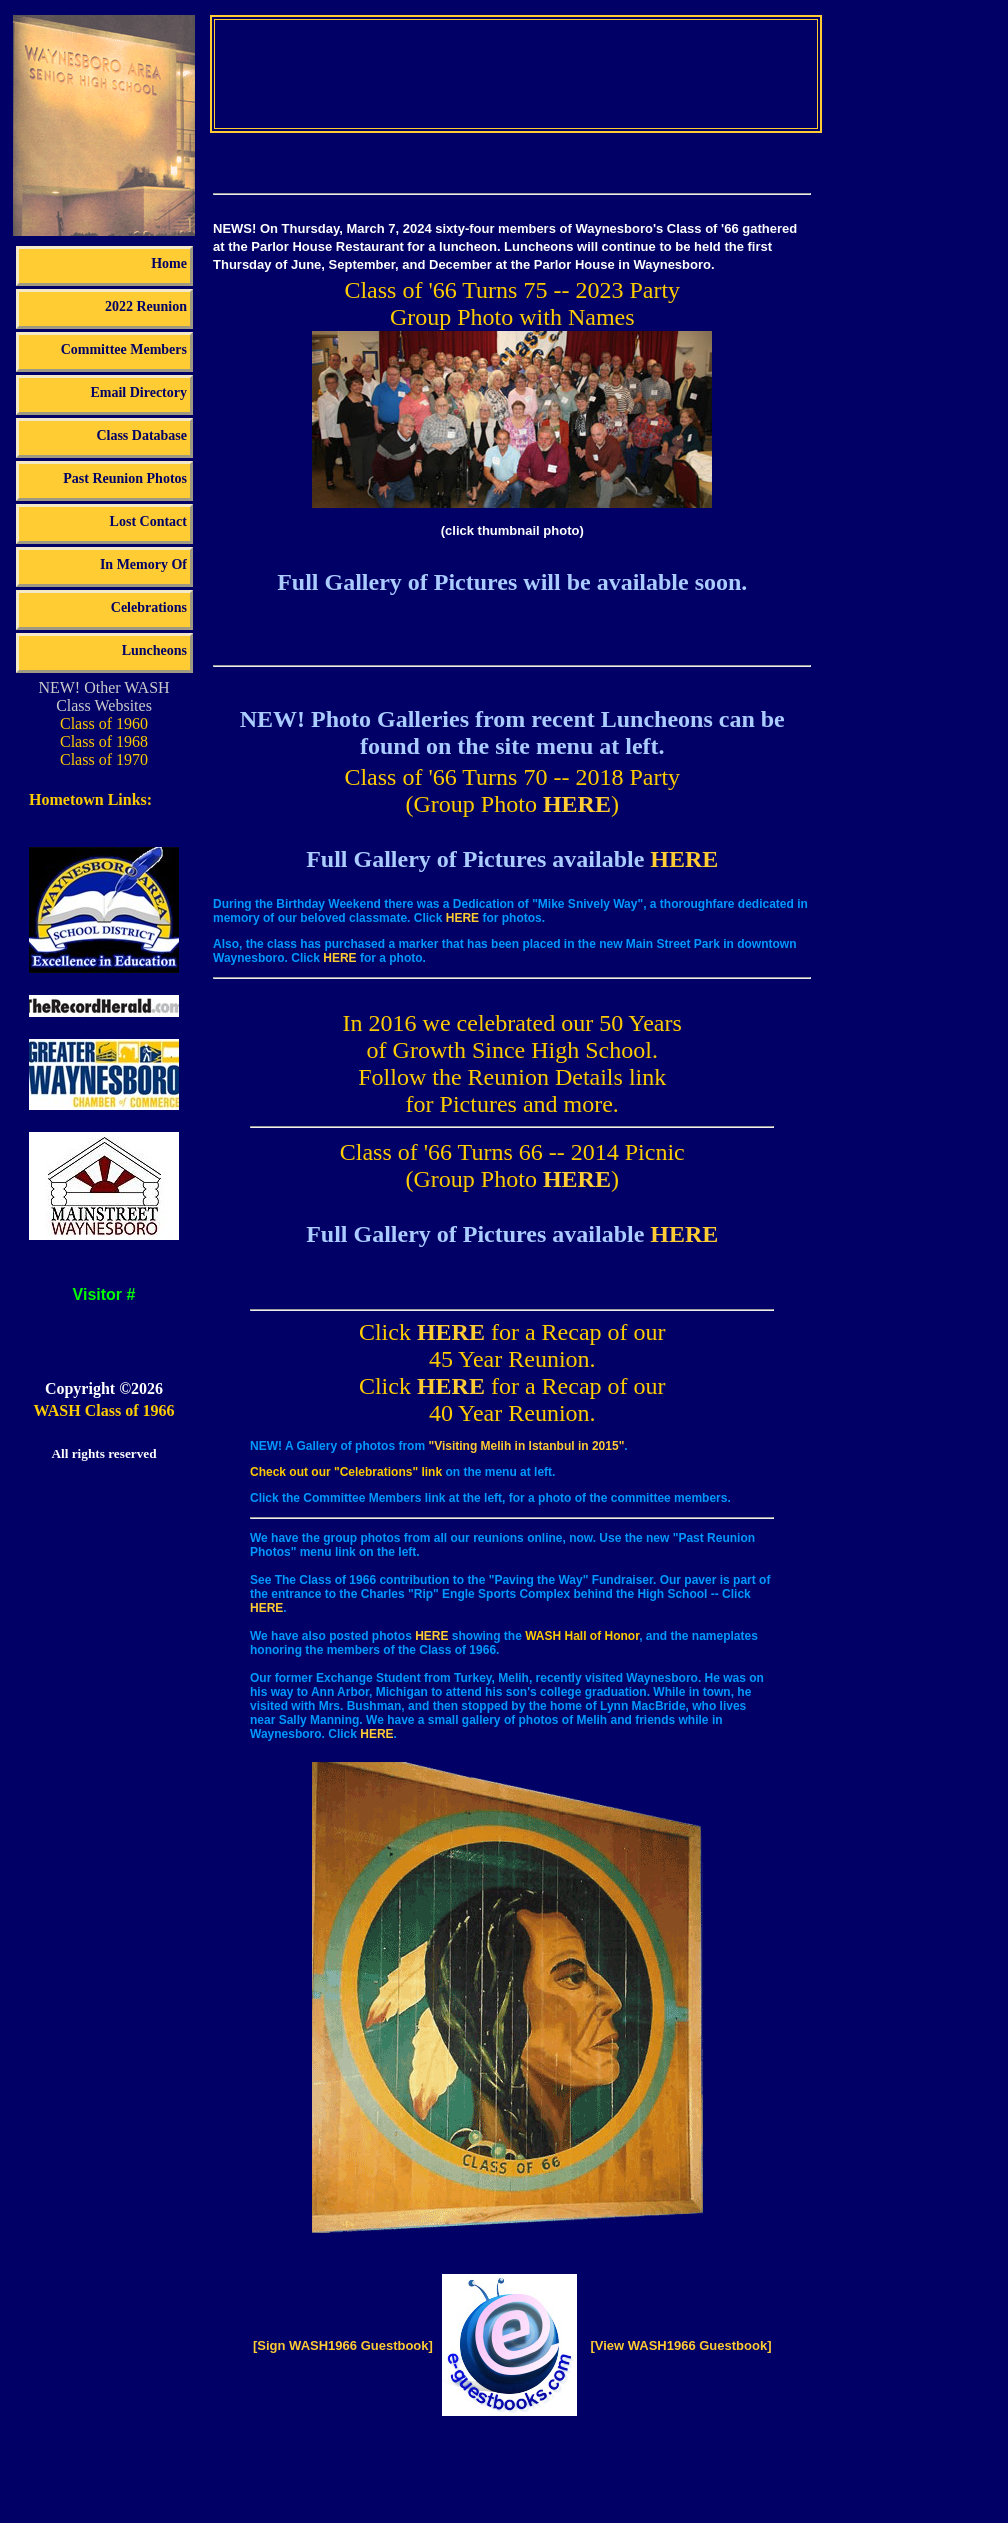  I want to click on Committee Members, so click(124, 349).